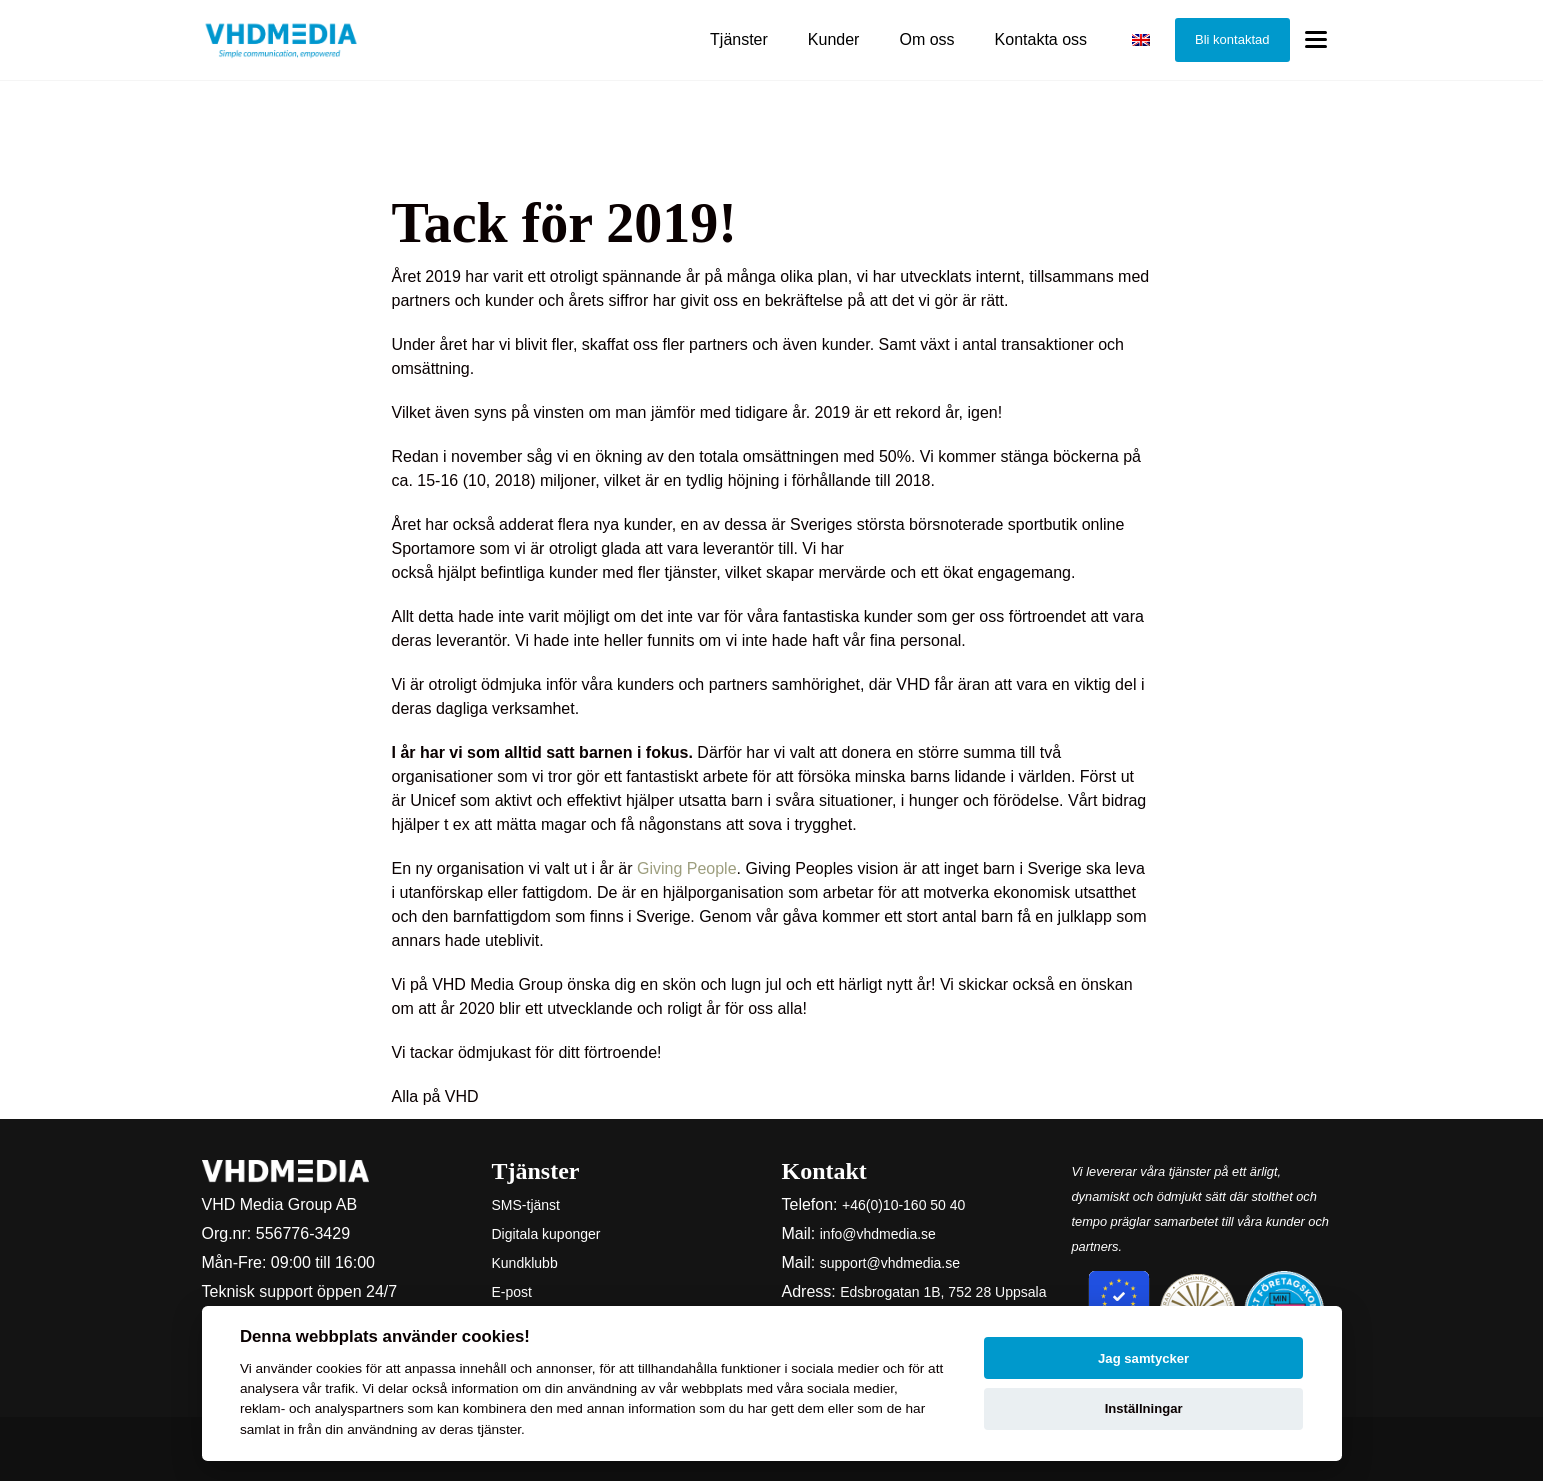 The width and height of the screenshot is (1543, 1481). What do you see at coordinates (1232, 39) in the screenshot?
I see `Bli kontaktad` at bounding box center [1232, 39].